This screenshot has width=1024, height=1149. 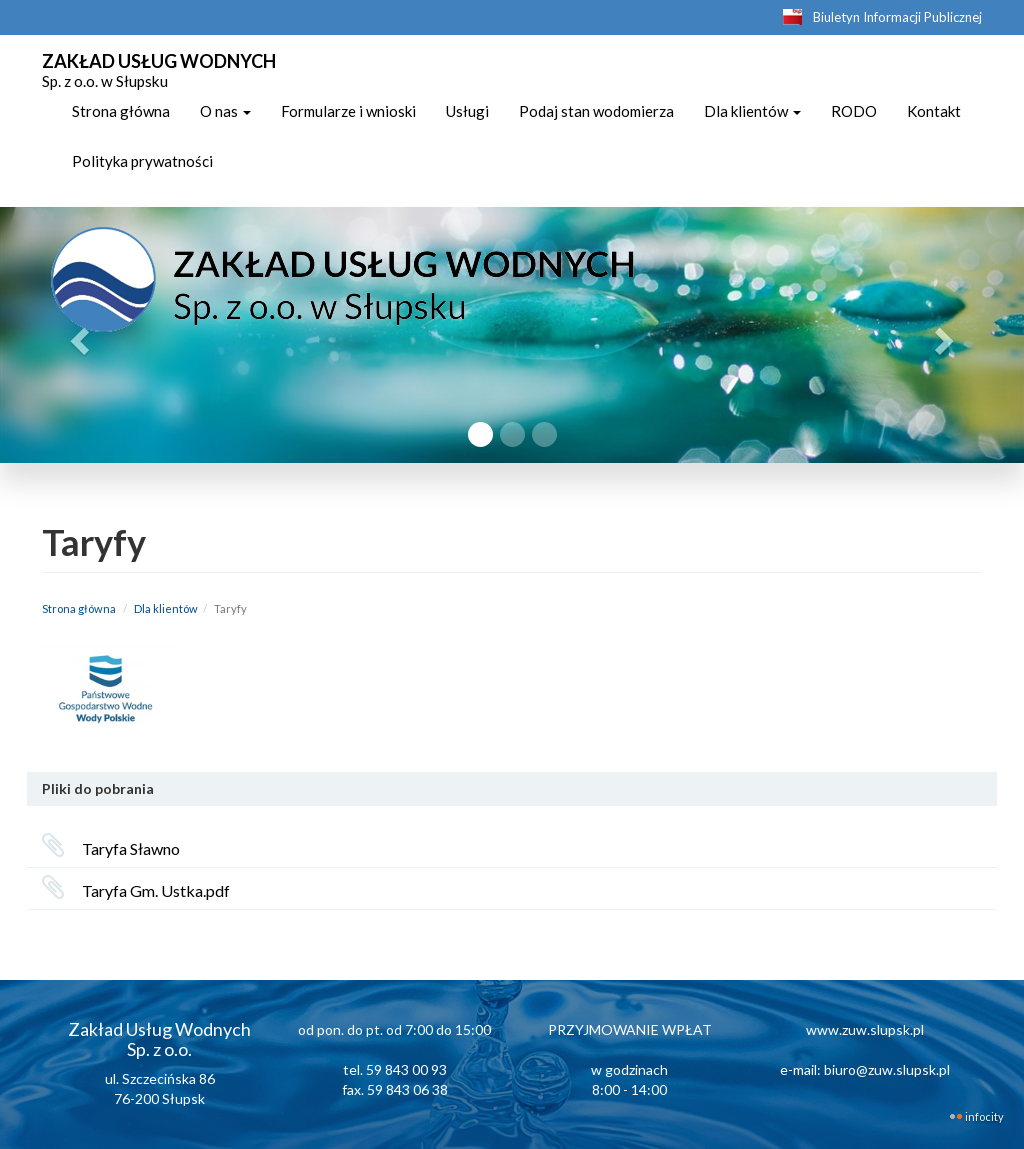 I want to click on Podaj stan wodomierza, so click(x=596, y=111).